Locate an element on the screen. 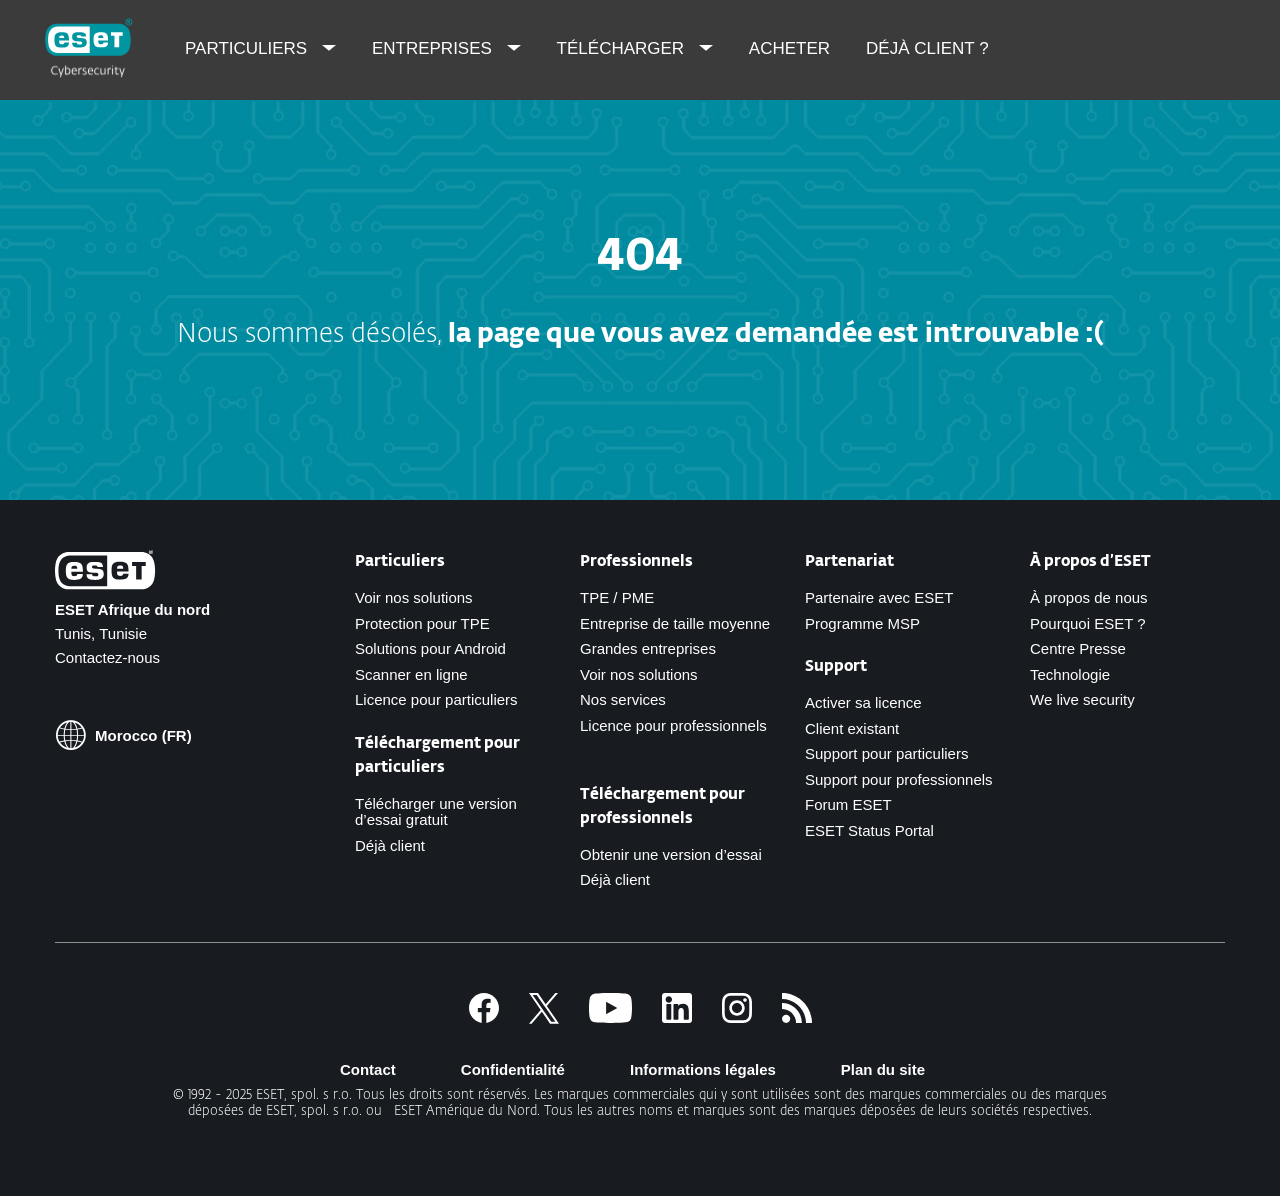 The height and width of the screenshot is (1196, 1280). Obtenir une version d’essai is located at coordinates (671, 854).